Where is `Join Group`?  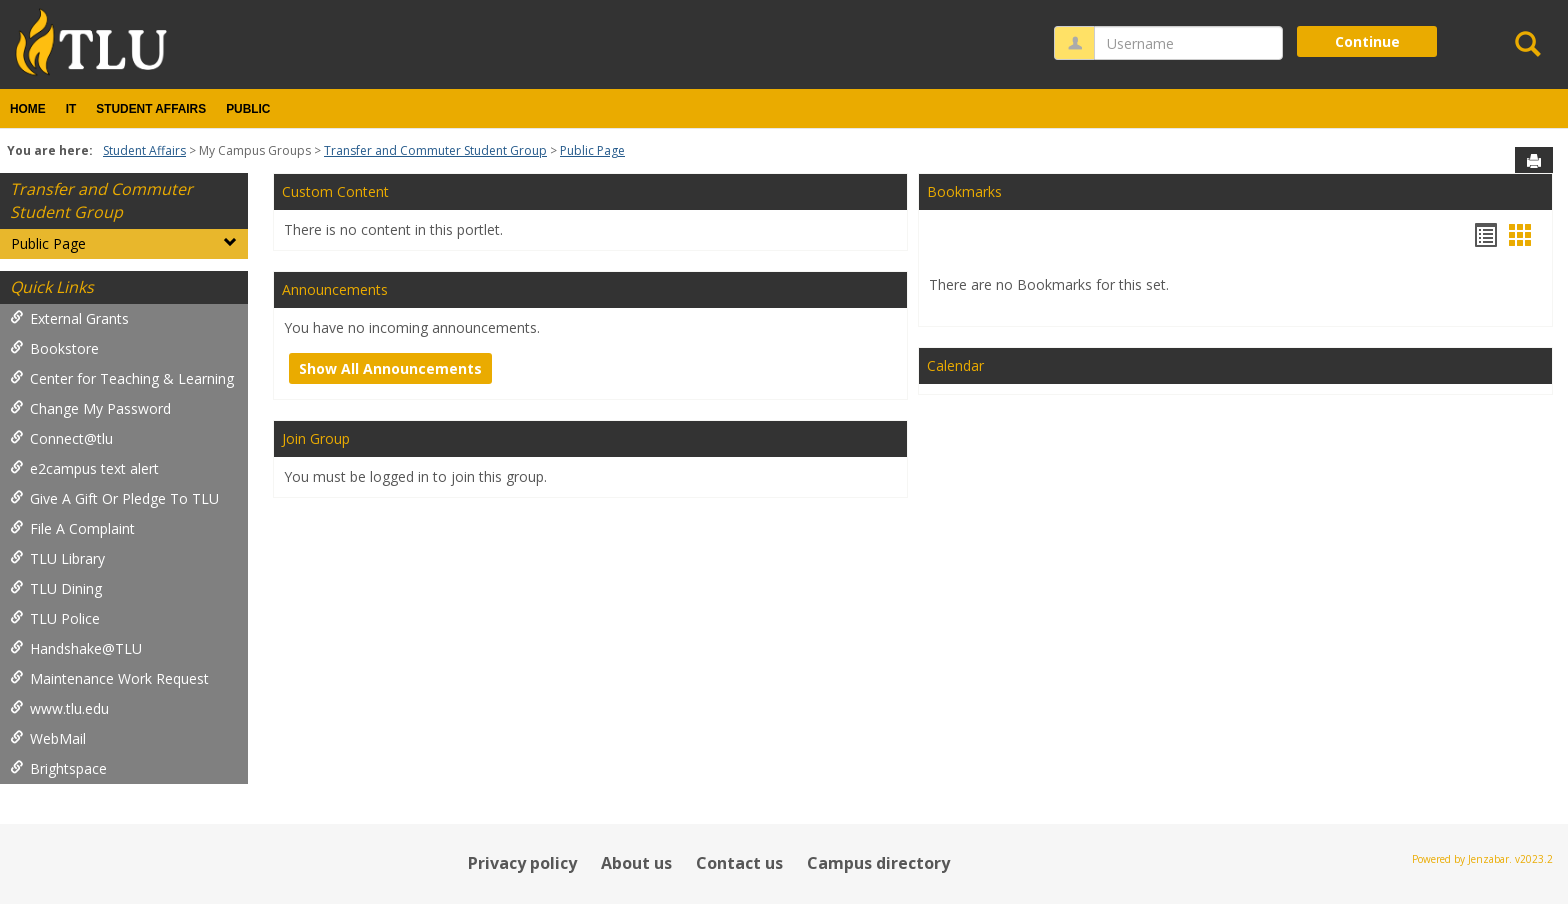 Join Group is located at coordinates (316, 438).